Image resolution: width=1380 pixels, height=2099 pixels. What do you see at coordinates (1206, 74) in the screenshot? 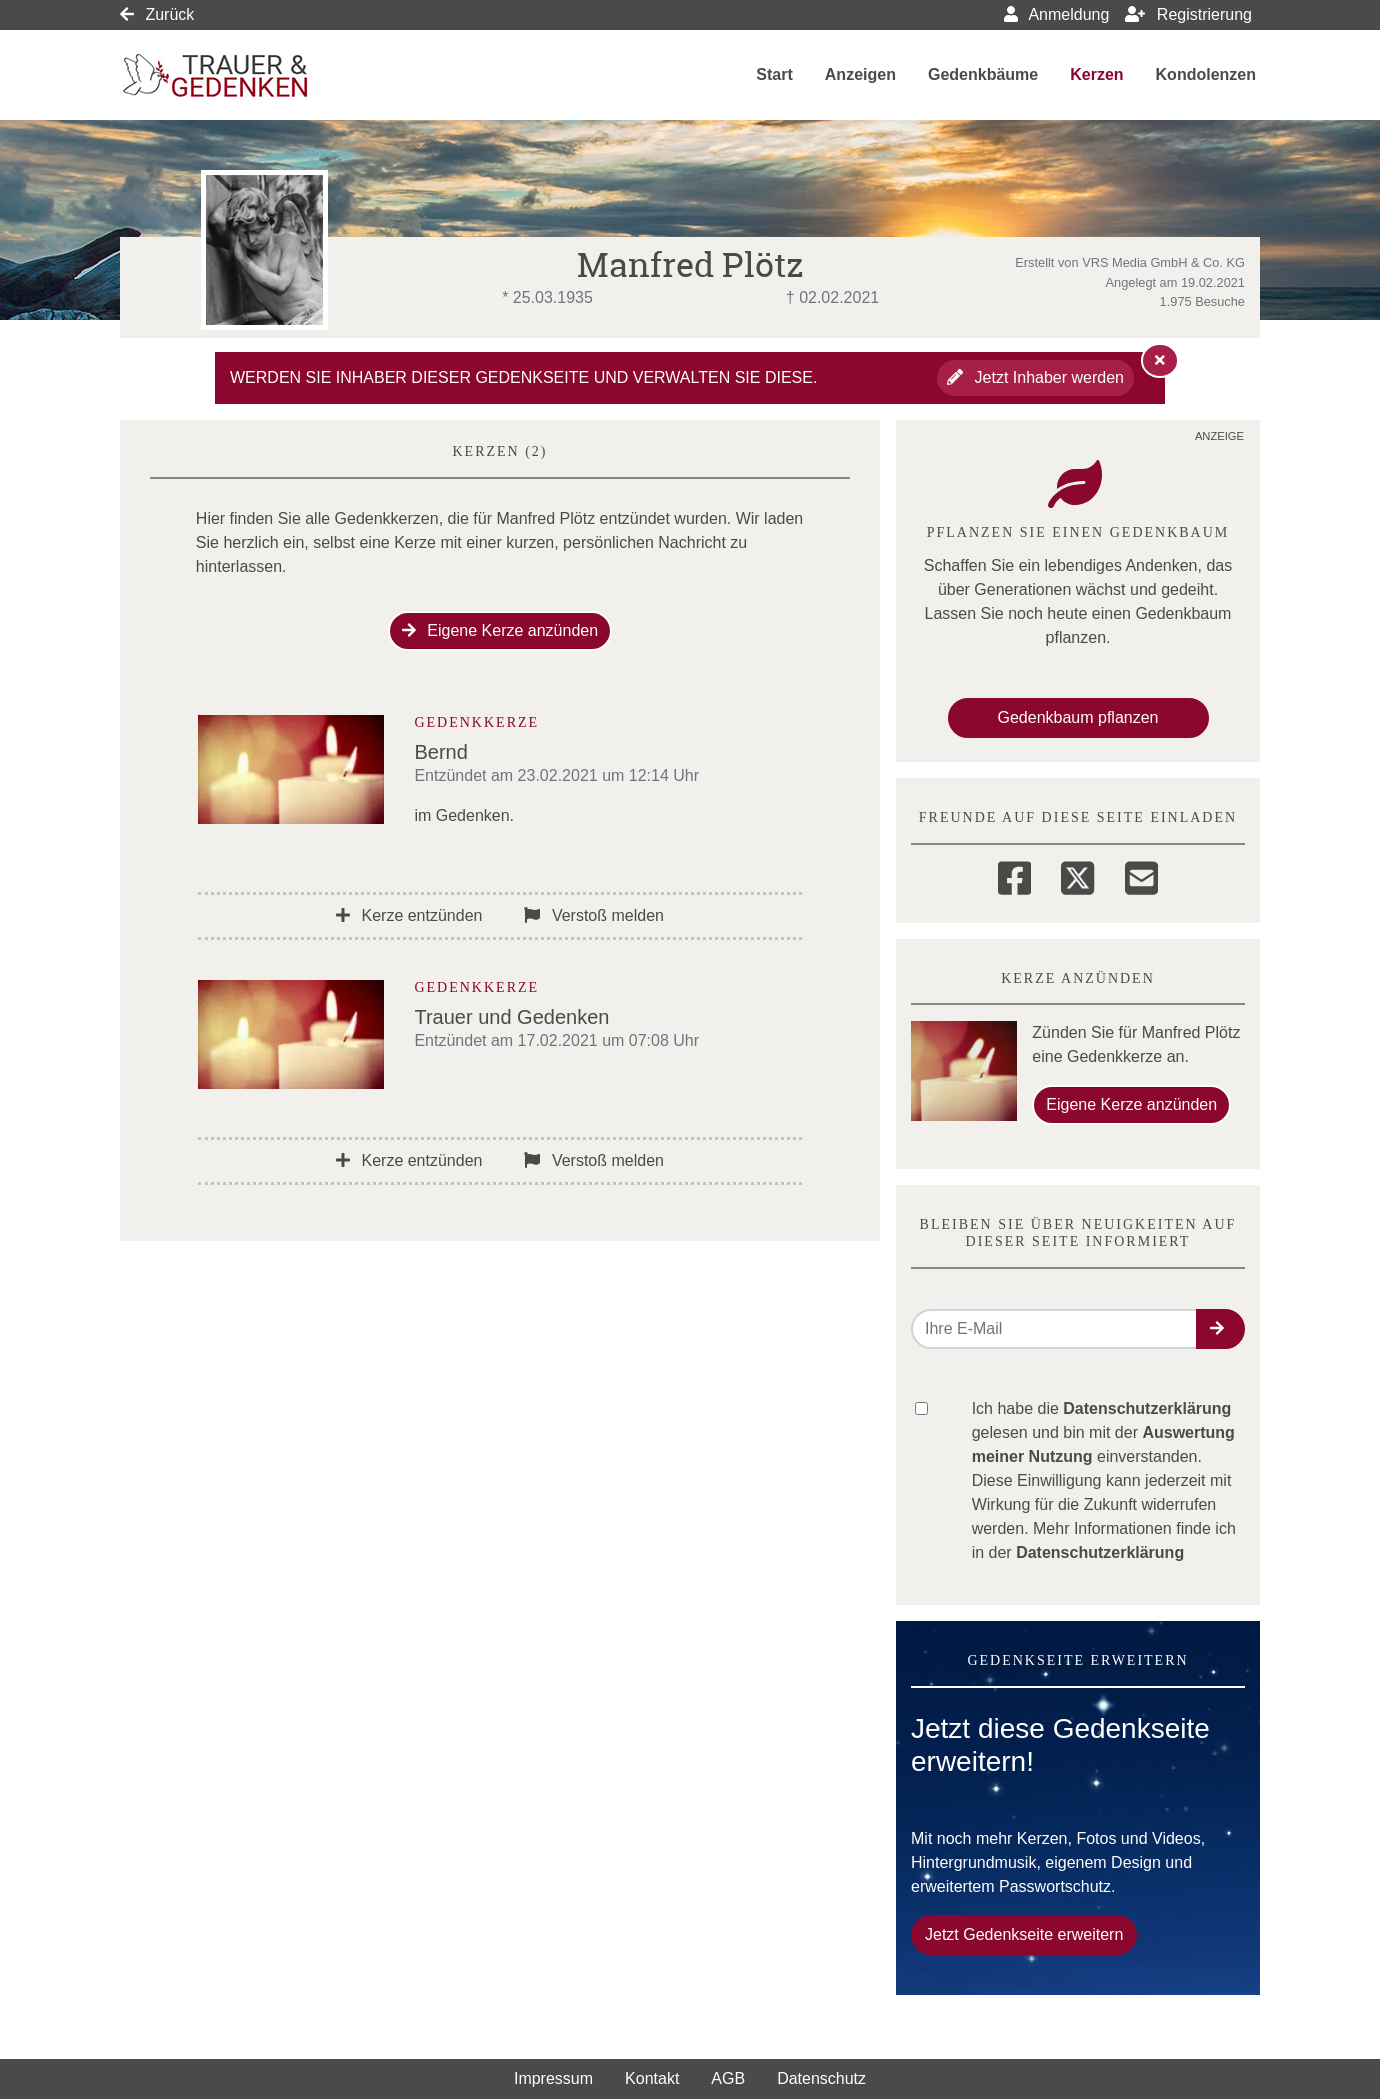
I see `Kondolenzen [button]` at bounding box center [1206, 74].